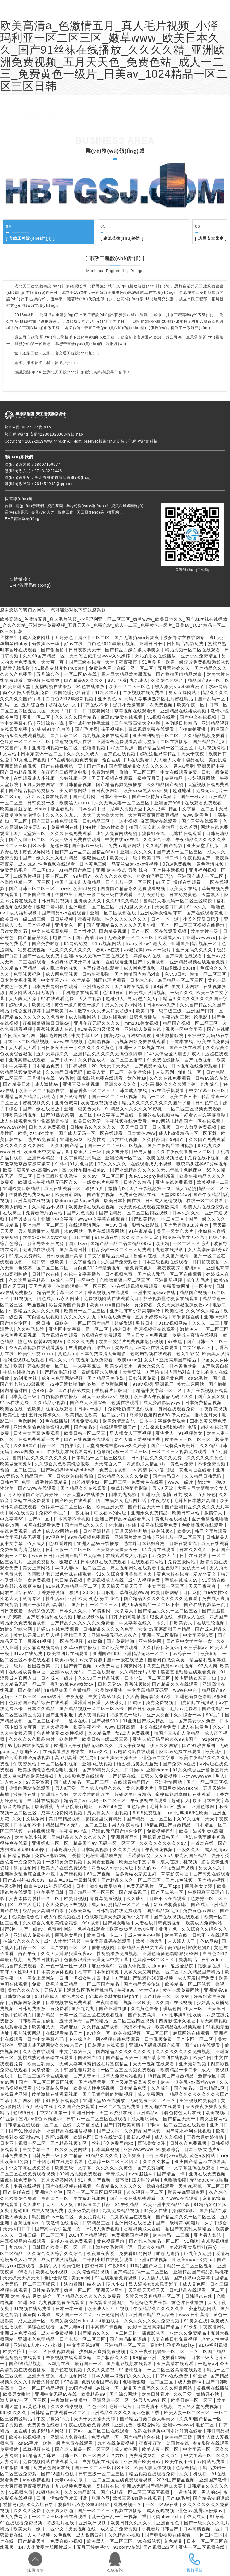 The height and width of the screenshot is (2576, 230). Describe the element at coordinates (128, 2504) in the screenshot. I see `红桃视频一区` at that location.